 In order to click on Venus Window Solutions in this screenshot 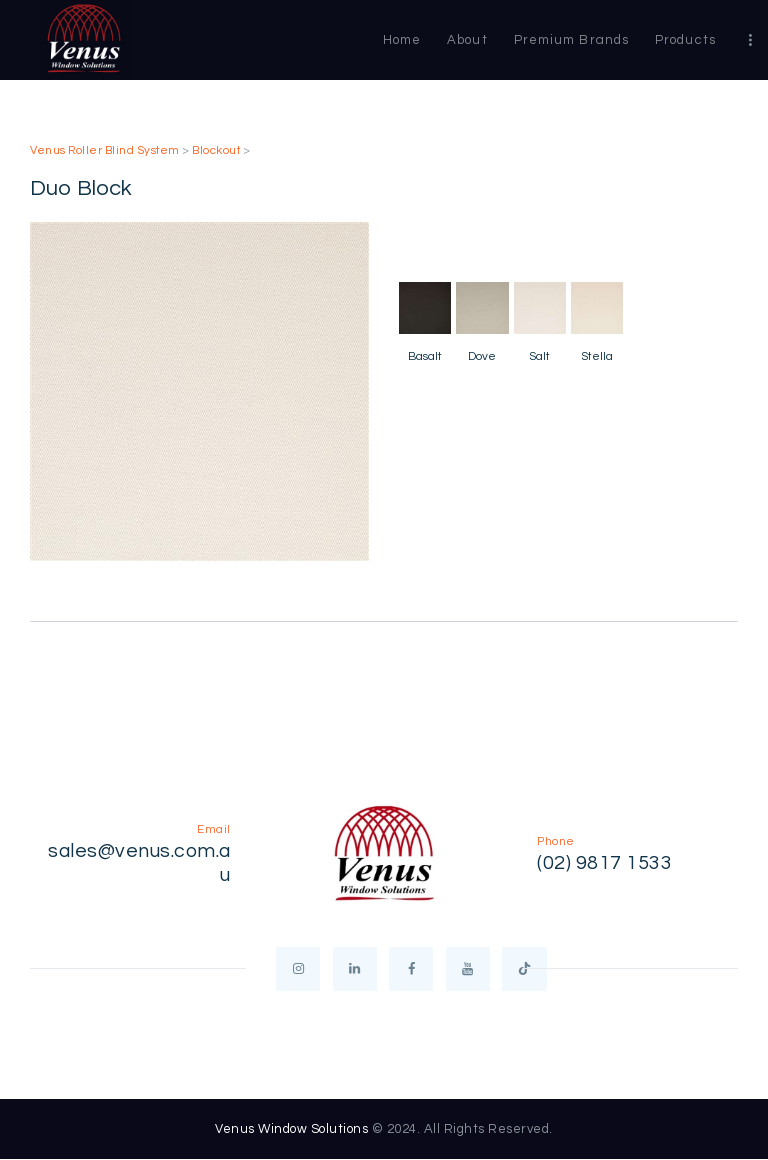, I will do `click(291, 1129)`.